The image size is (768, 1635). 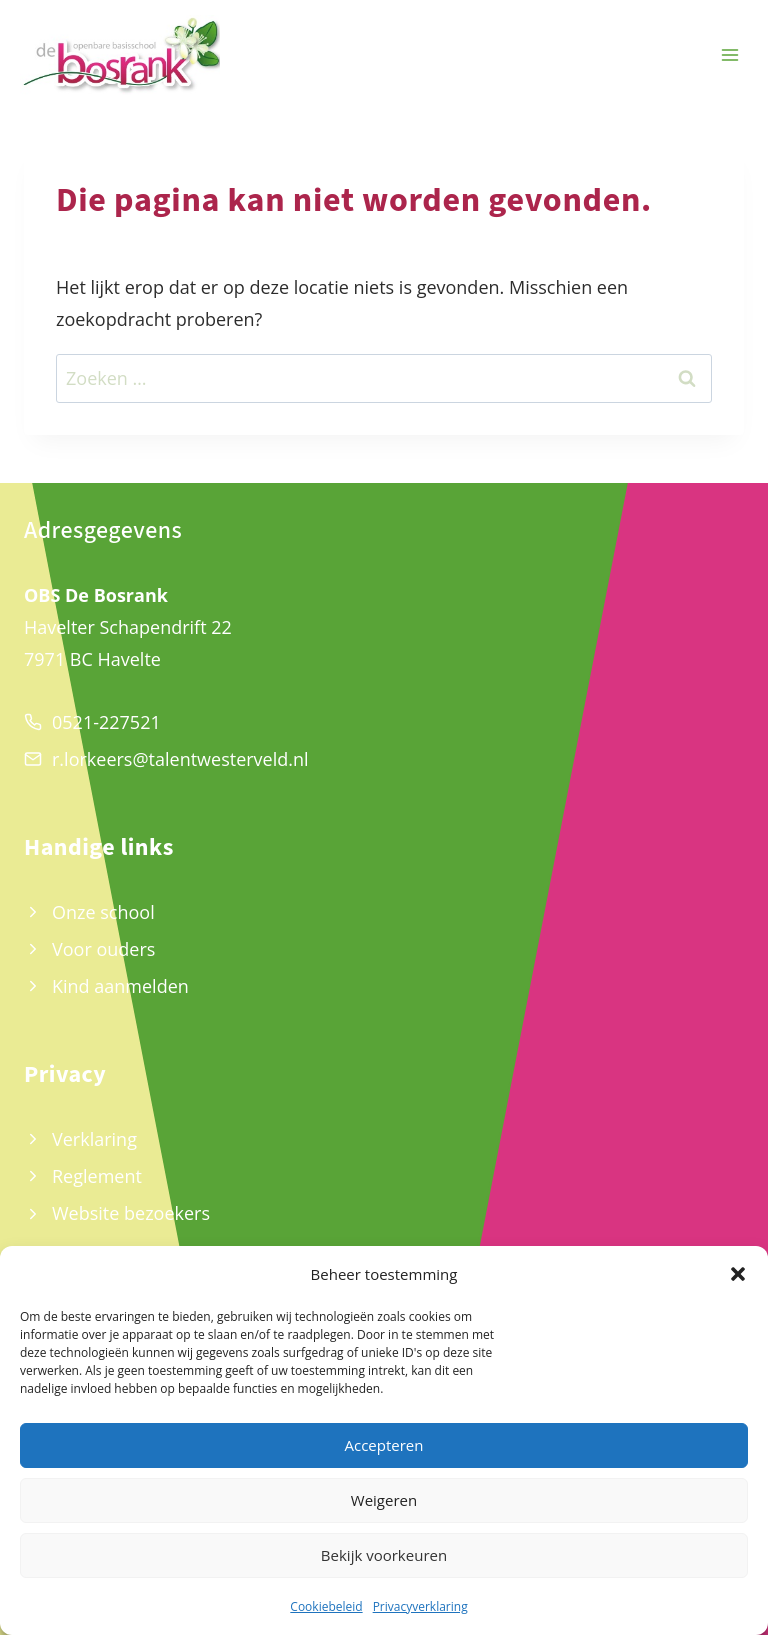 What do you see at coordinates (326, 1606) in the screenshot?
I see `Cookiebeleid` at bounding box center [326, 1606].